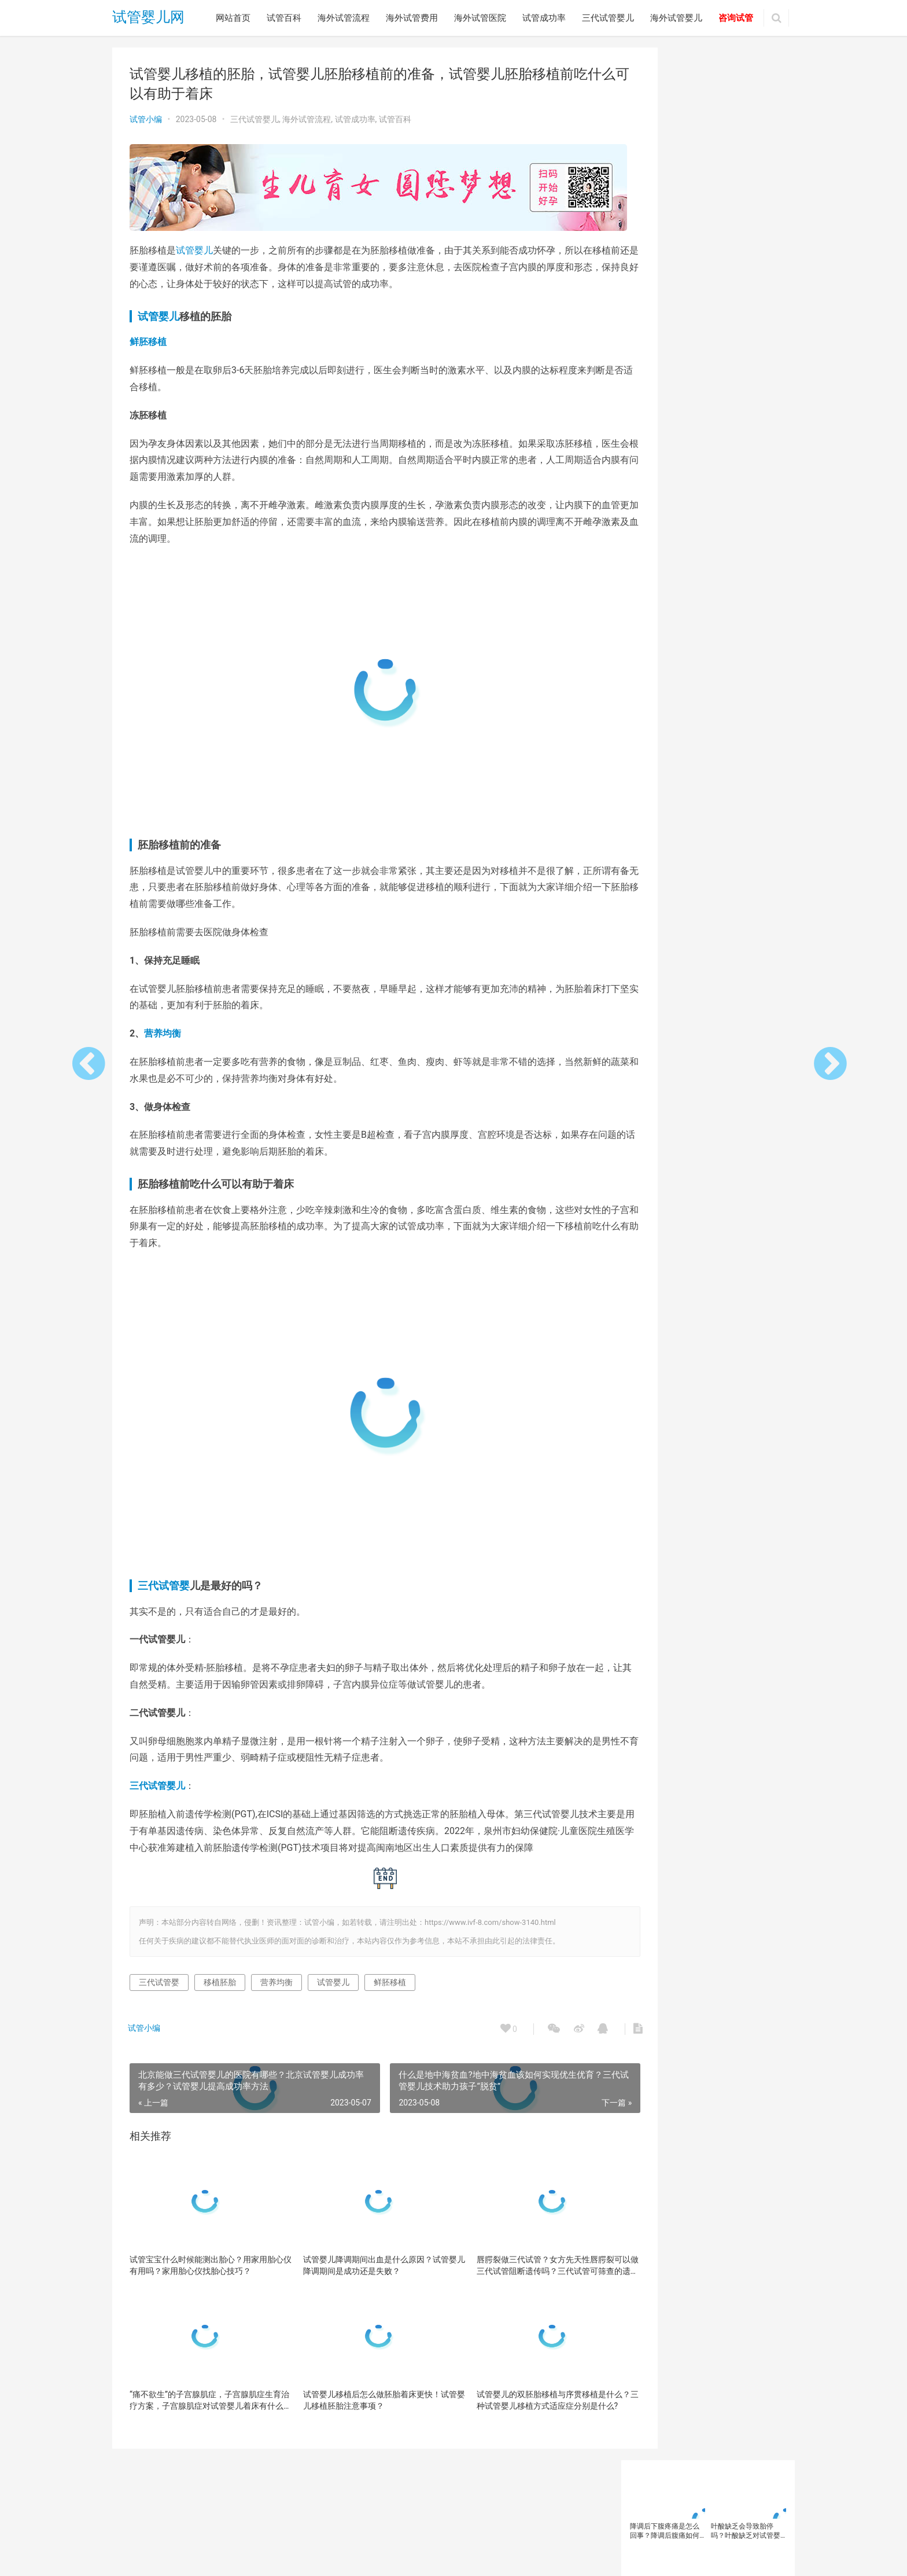 The image size is (907, 2576). What do you see at coordinates (721, 725) in the screenshot?
I see `试管婴儿流程` at bounding box center [721, 725].